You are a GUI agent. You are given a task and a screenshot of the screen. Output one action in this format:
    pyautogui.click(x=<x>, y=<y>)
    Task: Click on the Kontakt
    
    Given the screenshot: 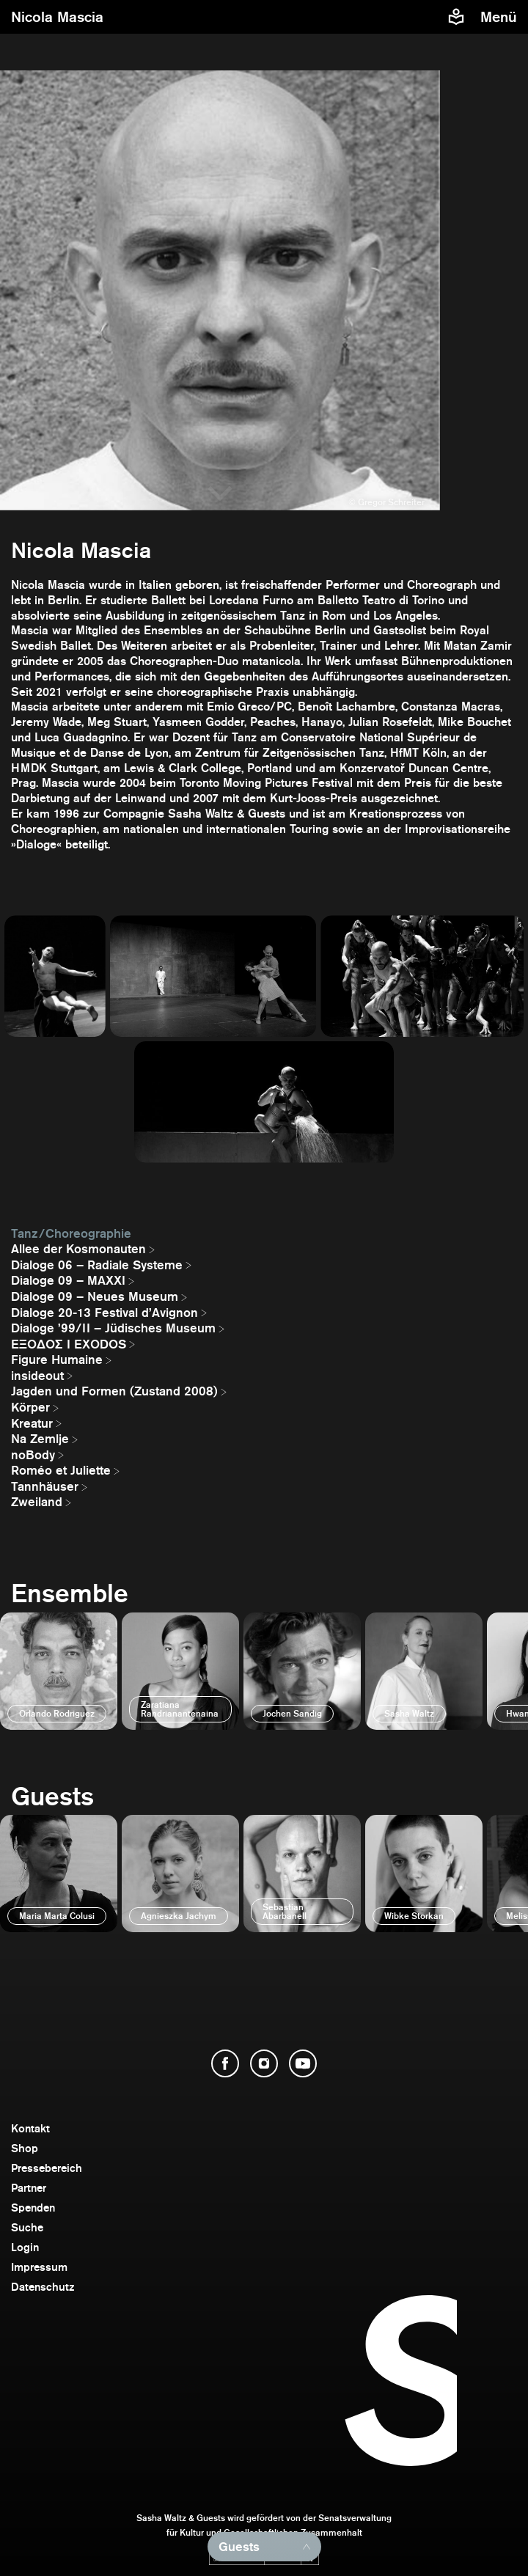 What is the action you would take?
    pyautogui.click(x=30, y=2128)
    